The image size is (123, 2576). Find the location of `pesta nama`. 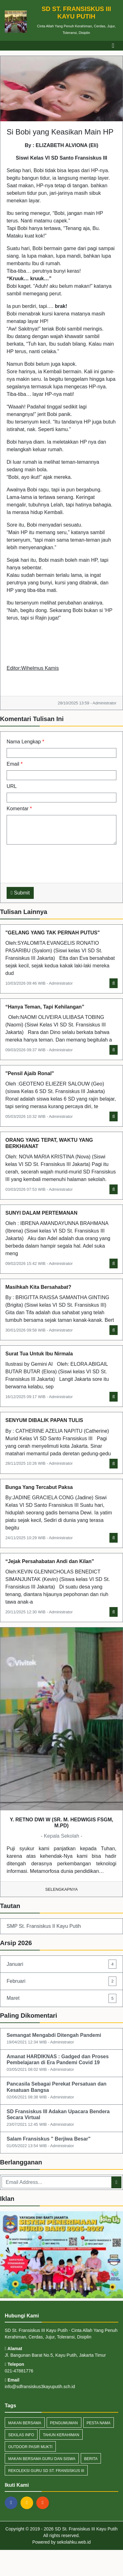

pesta nama is located at coordinates (99, 2423).